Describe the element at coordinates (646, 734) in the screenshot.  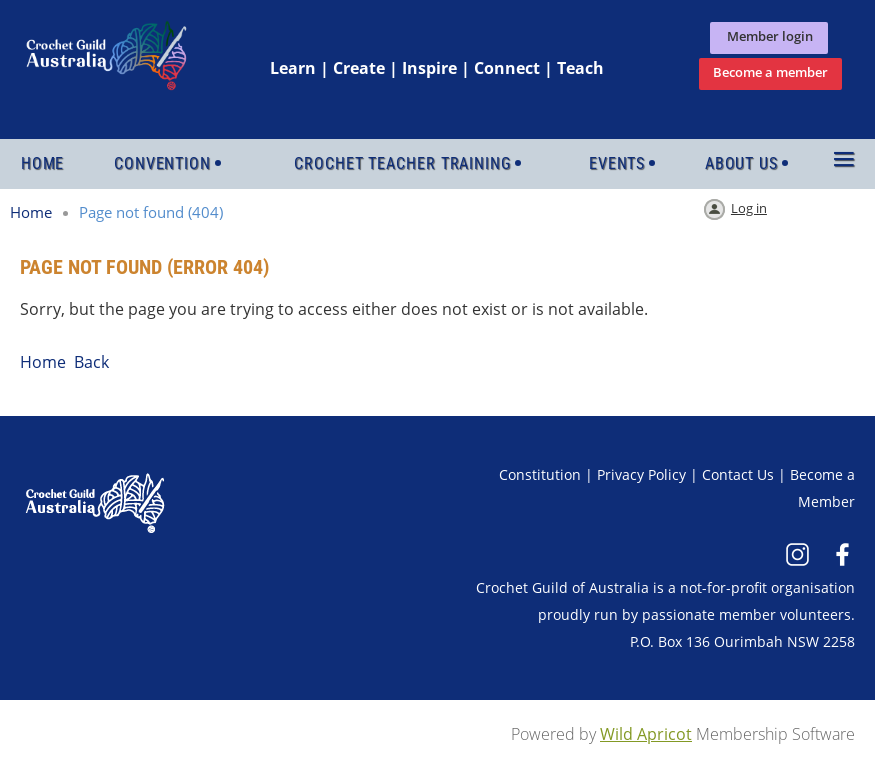
I see `Wild Apricot` at that location.